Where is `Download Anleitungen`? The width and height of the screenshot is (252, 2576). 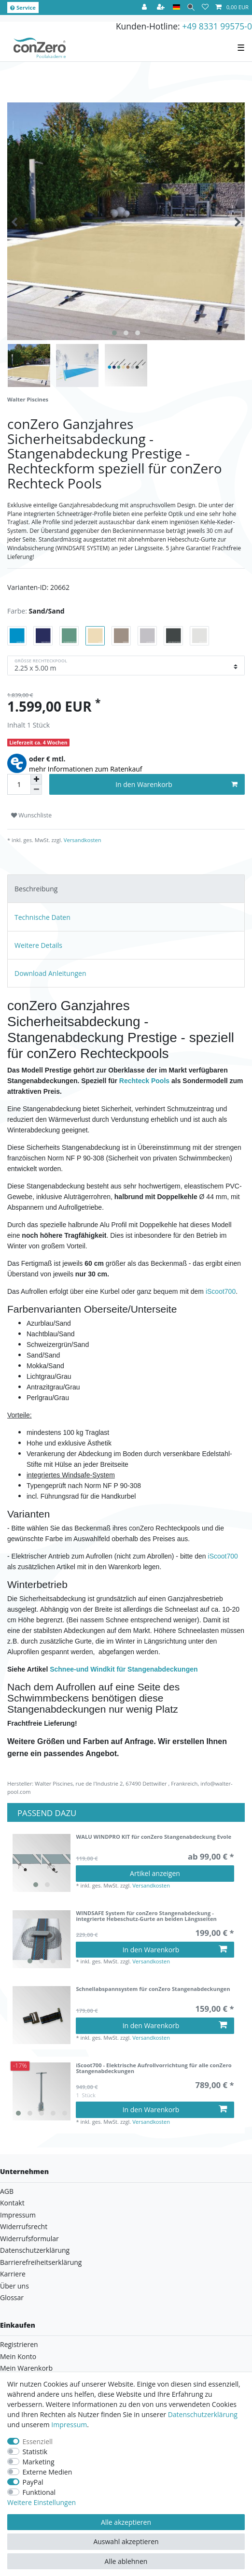
Download Anleitungen is located at coordinates (50, 973).